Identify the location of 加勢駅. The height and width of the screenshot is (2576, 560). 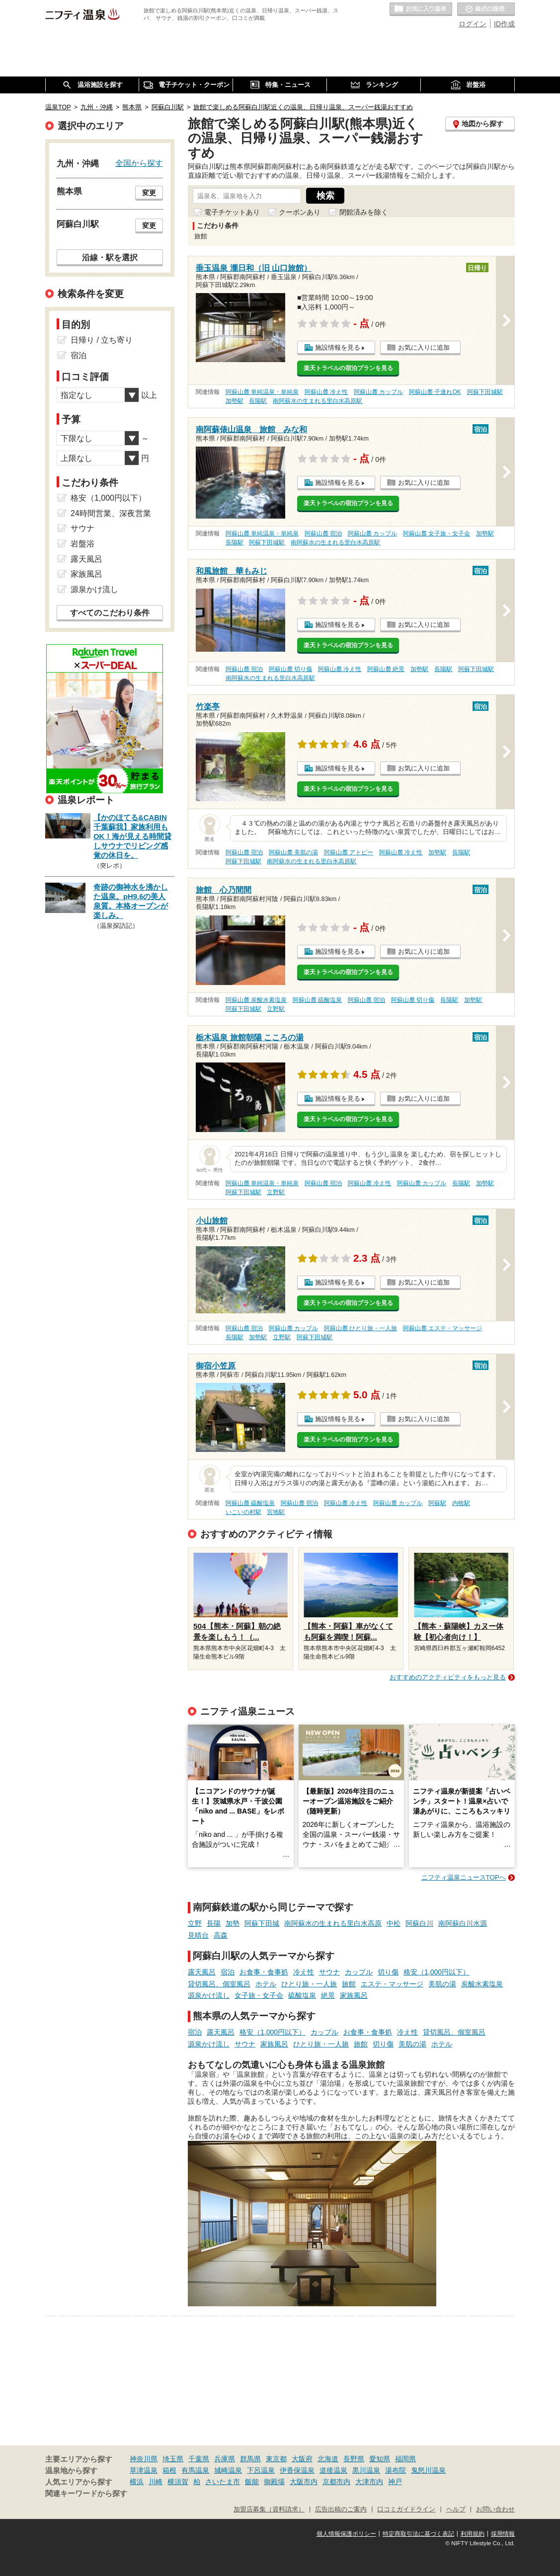
(234, 400).